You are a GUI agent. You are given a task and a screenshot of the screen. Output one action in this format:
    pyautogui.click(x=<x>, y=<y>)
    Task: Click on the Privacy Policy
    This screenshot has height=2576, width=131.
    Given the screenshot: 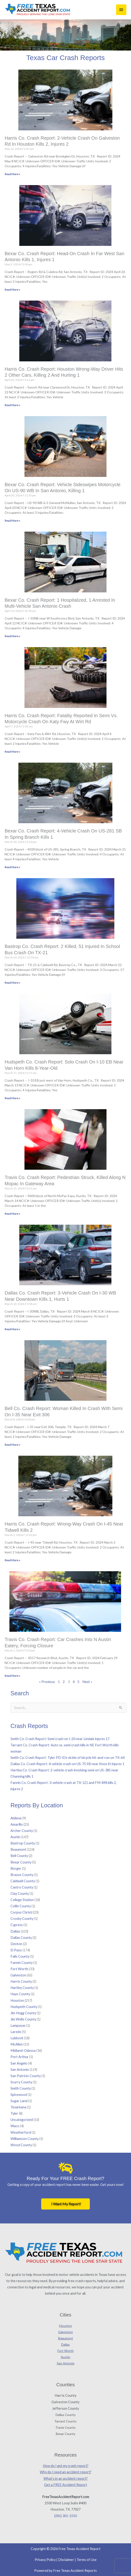 What is the action you would take?
    pyautogui.click(x=45, y=2560)
    